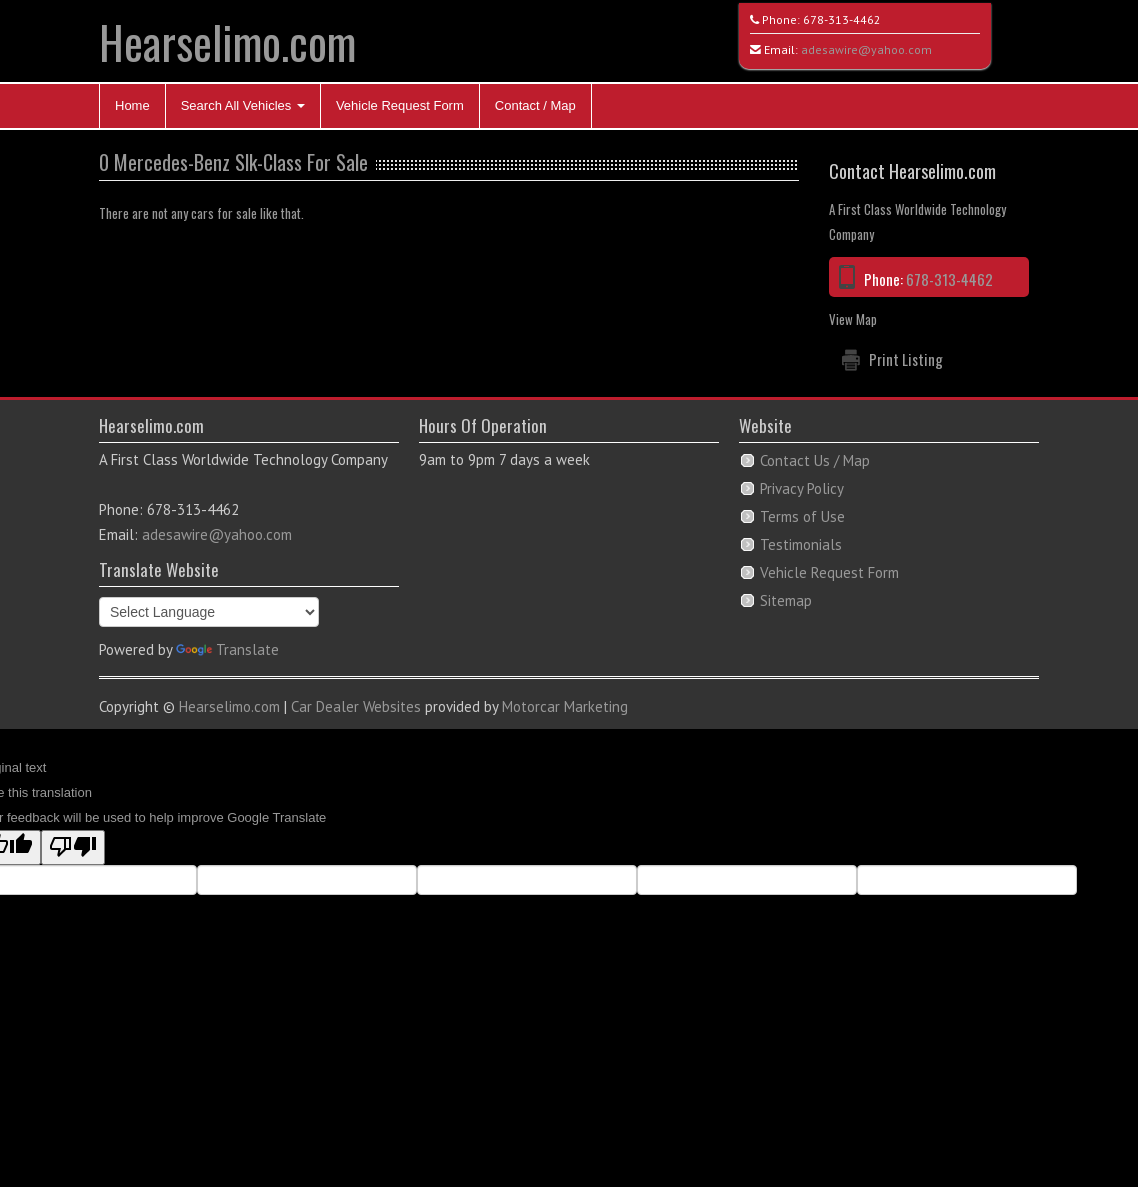 This screenshot has height=1187, width=1138. What do you see at coordinates (535, 105) in the screenshot?
I see `Contact / Map` at bounding box center [535, 105].